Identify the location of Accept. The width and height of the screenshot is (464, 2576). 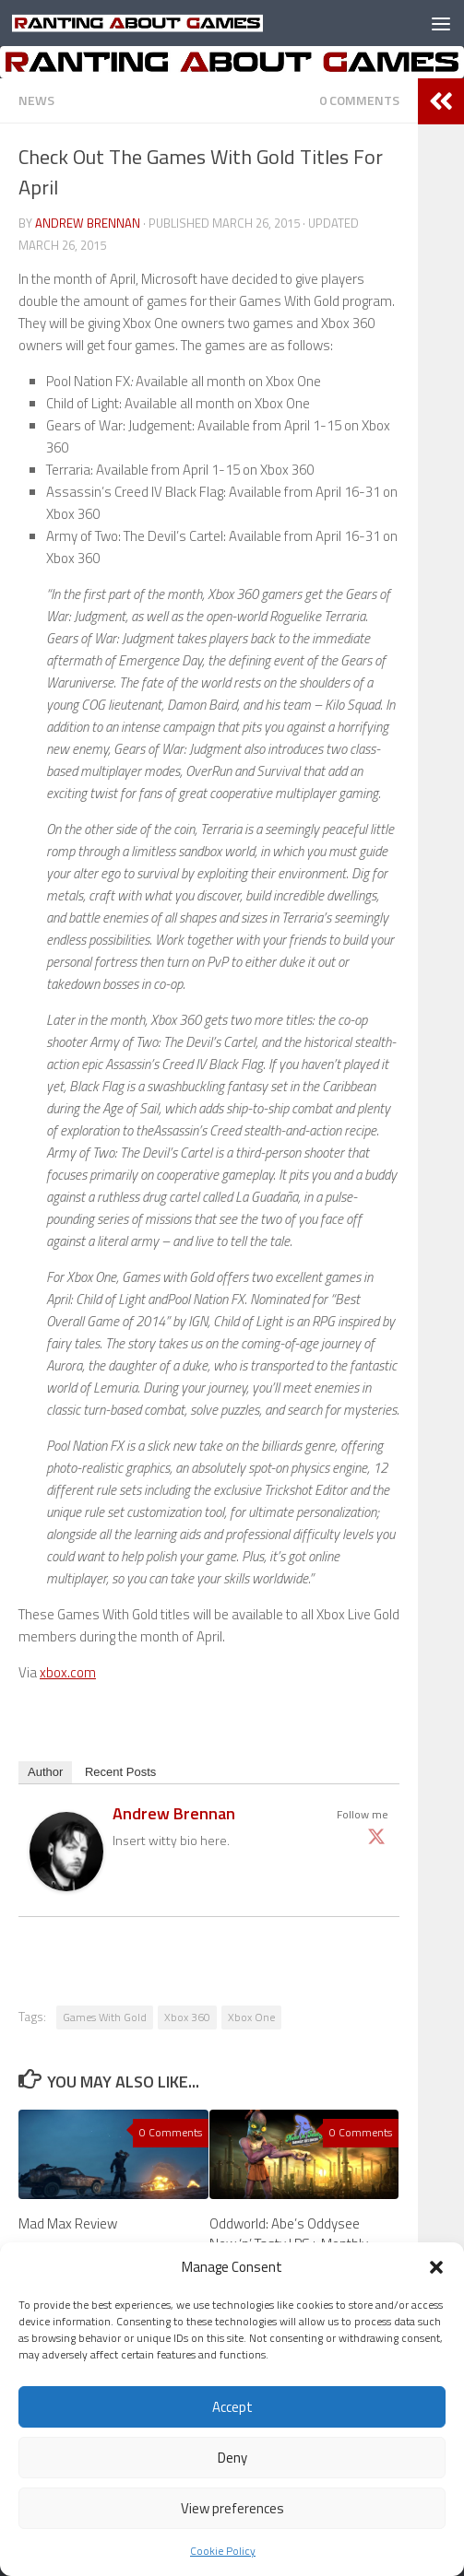
(232, 2406).